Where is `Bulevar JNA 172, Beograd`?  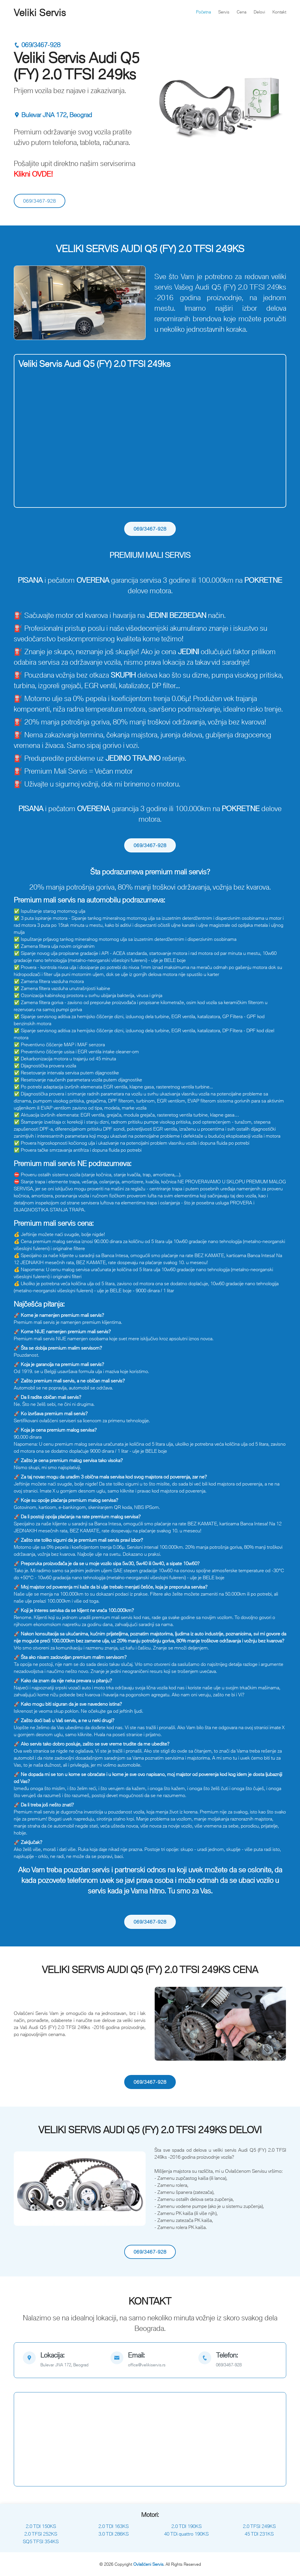
Bulevar JNA 172, Beograd is located at coordinates (53, 115).